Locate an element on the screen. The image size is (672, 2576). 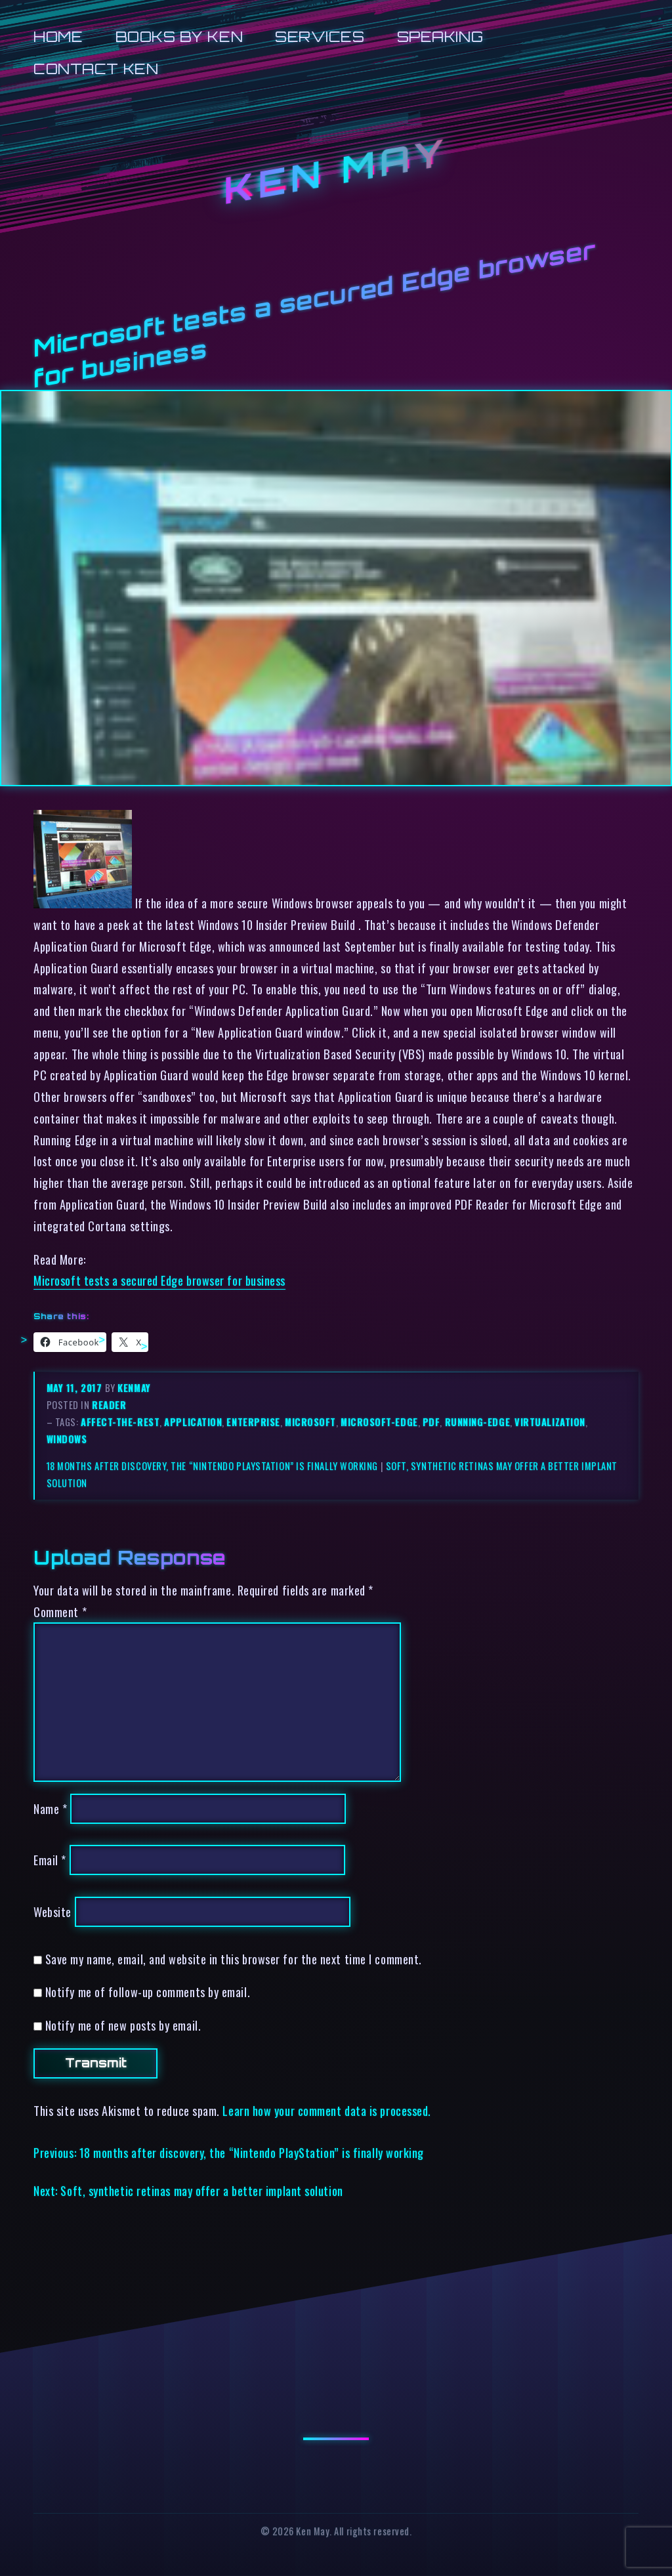
Notify me of new posts by email. is located at coordinates (123, 2025).